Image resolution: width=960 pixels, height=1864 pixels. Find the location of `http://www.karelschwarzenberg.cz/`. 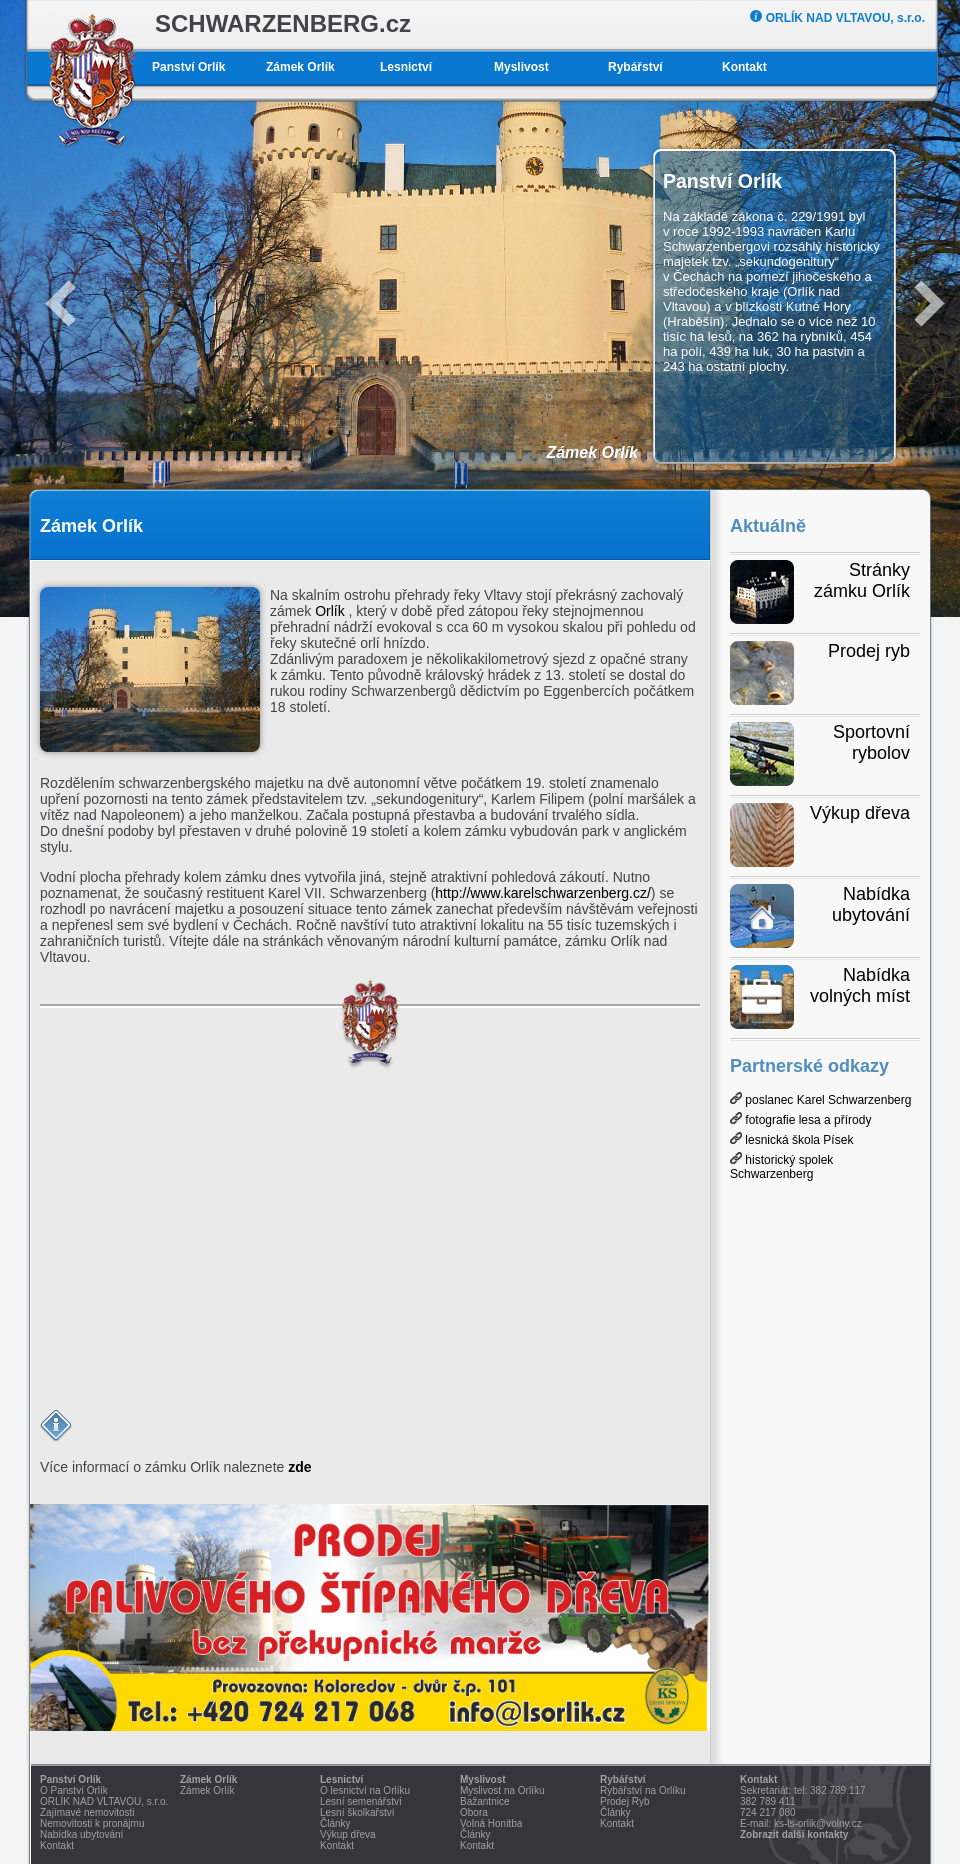

http://www.karelschwarzenberg.cz/ is located at coordinates (543, 893).